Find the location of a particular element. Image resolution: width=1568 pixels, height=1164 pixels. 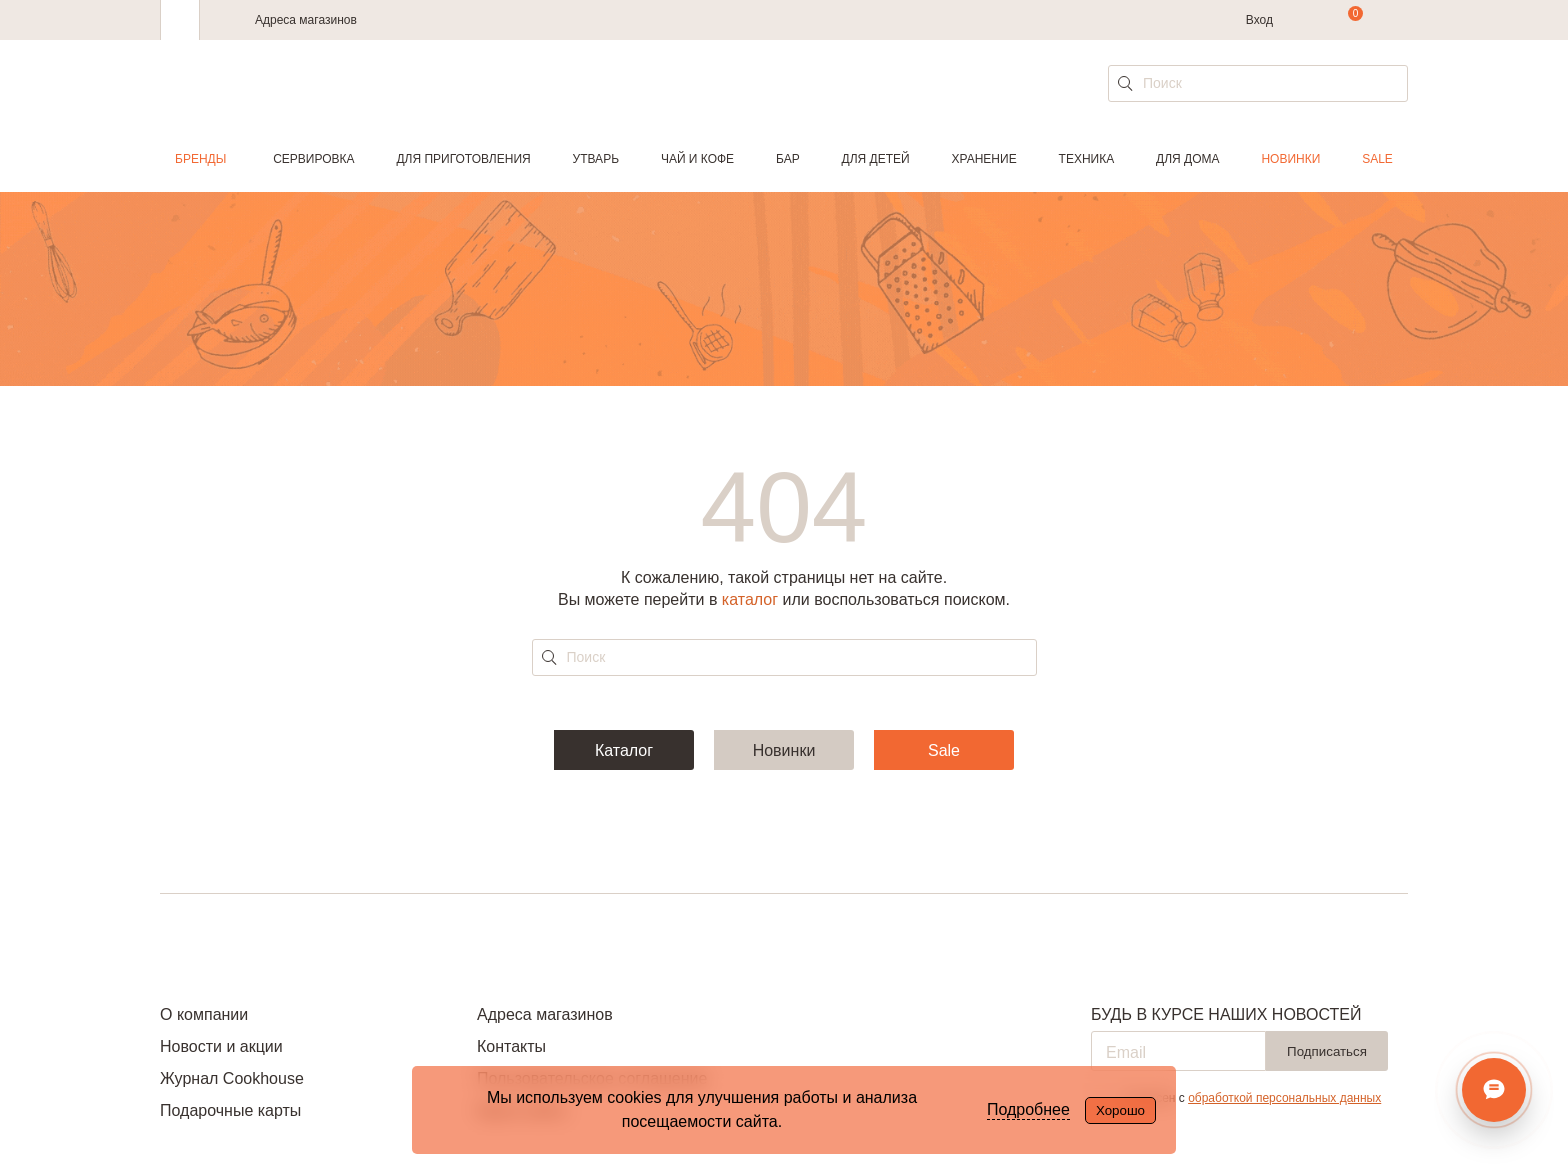

каталог is located at coordinates (750, 599).